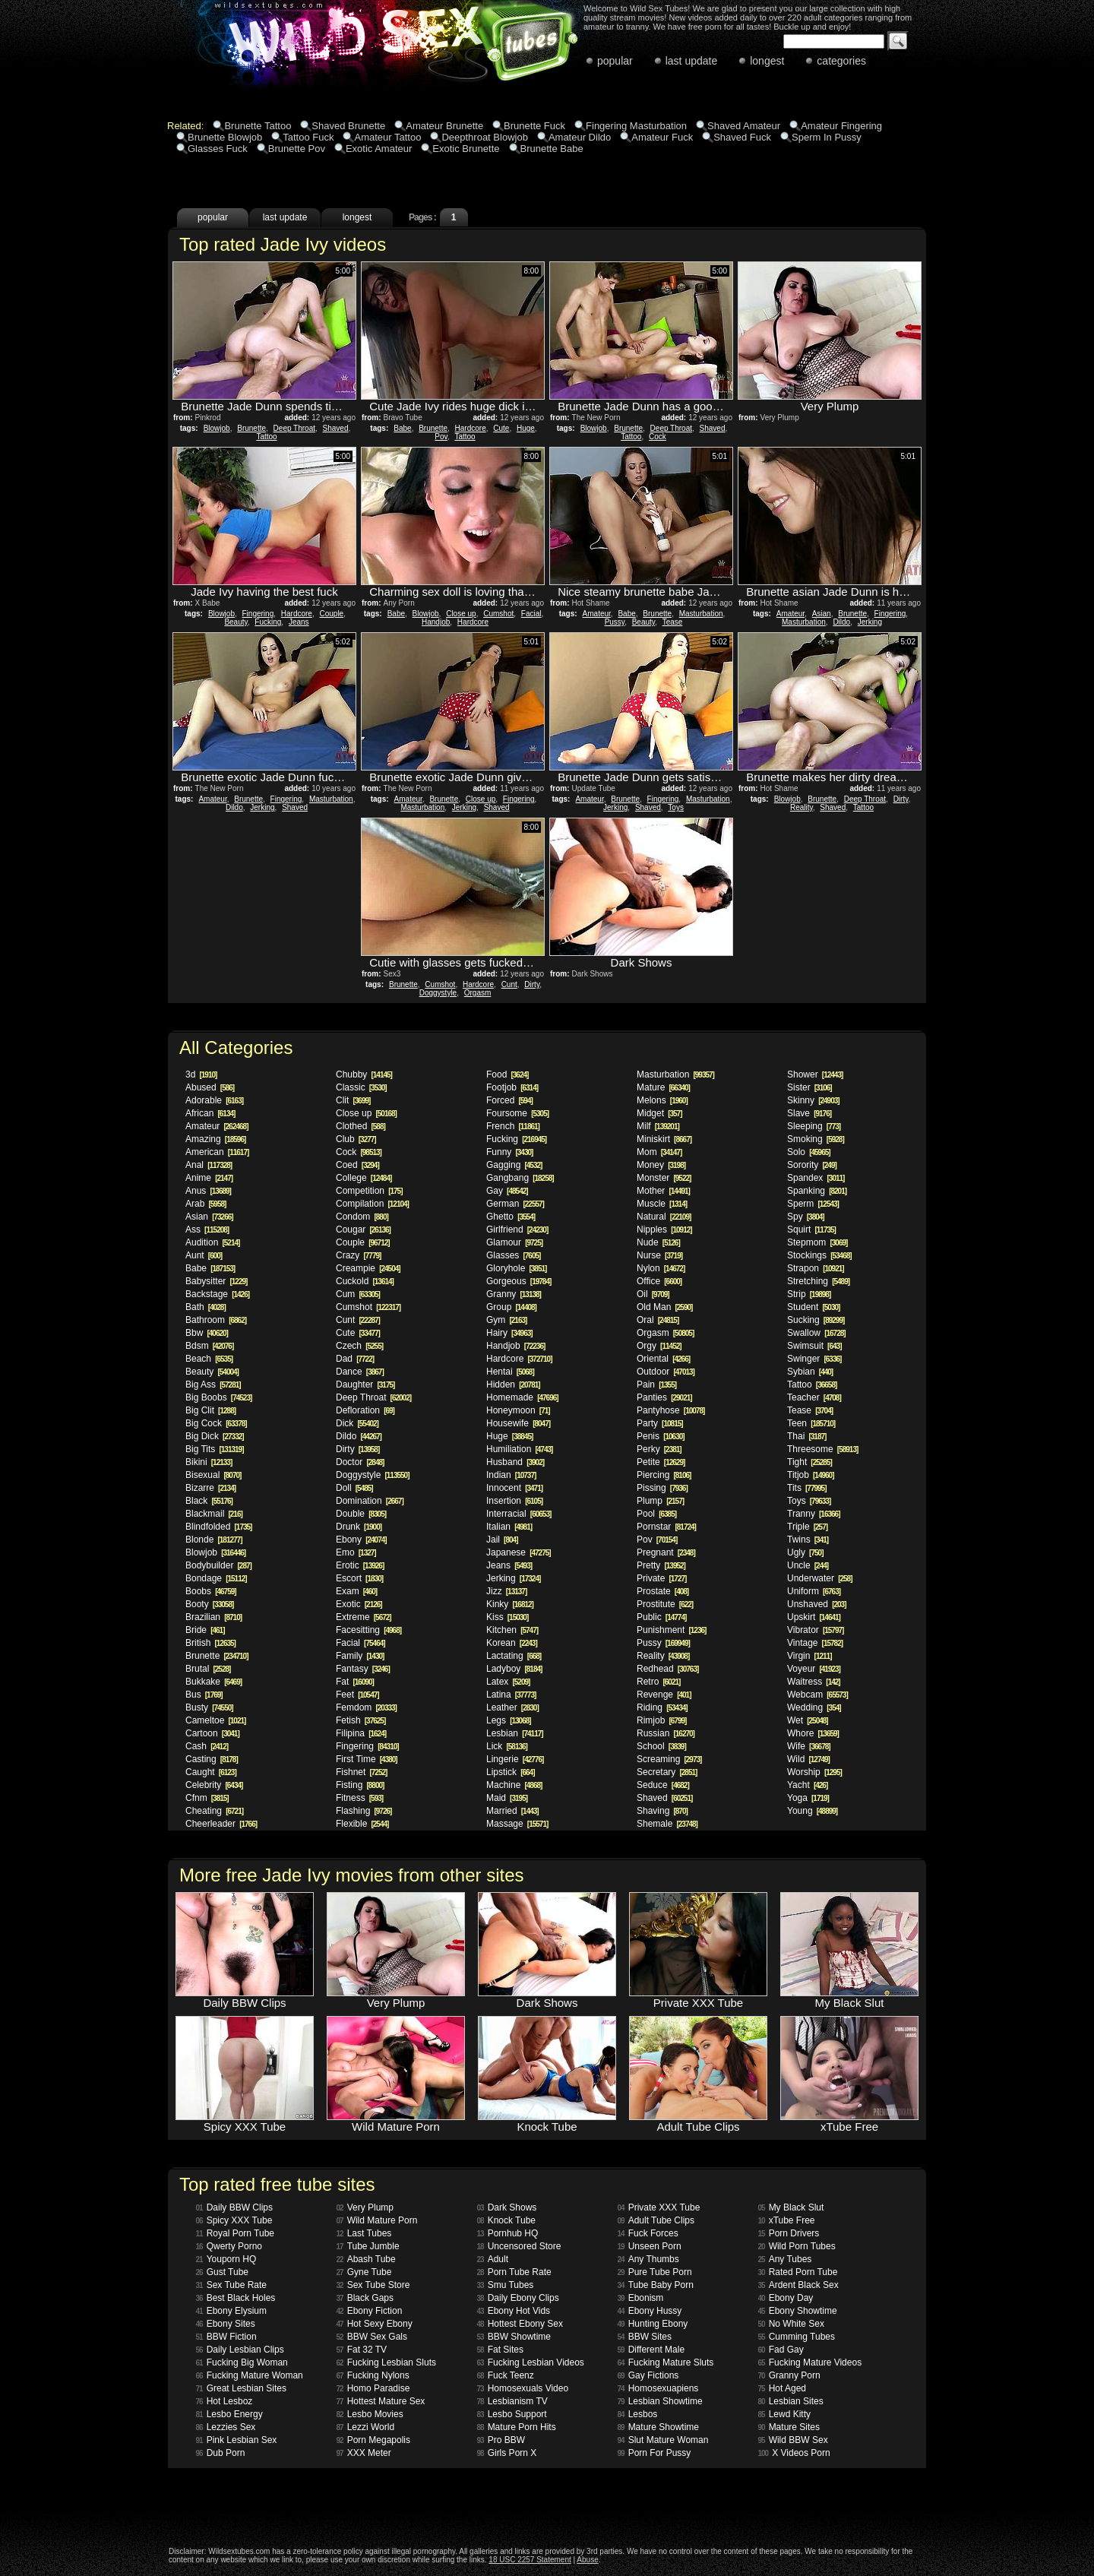  I want to click on Brunette Fuck, so click(534, 125).